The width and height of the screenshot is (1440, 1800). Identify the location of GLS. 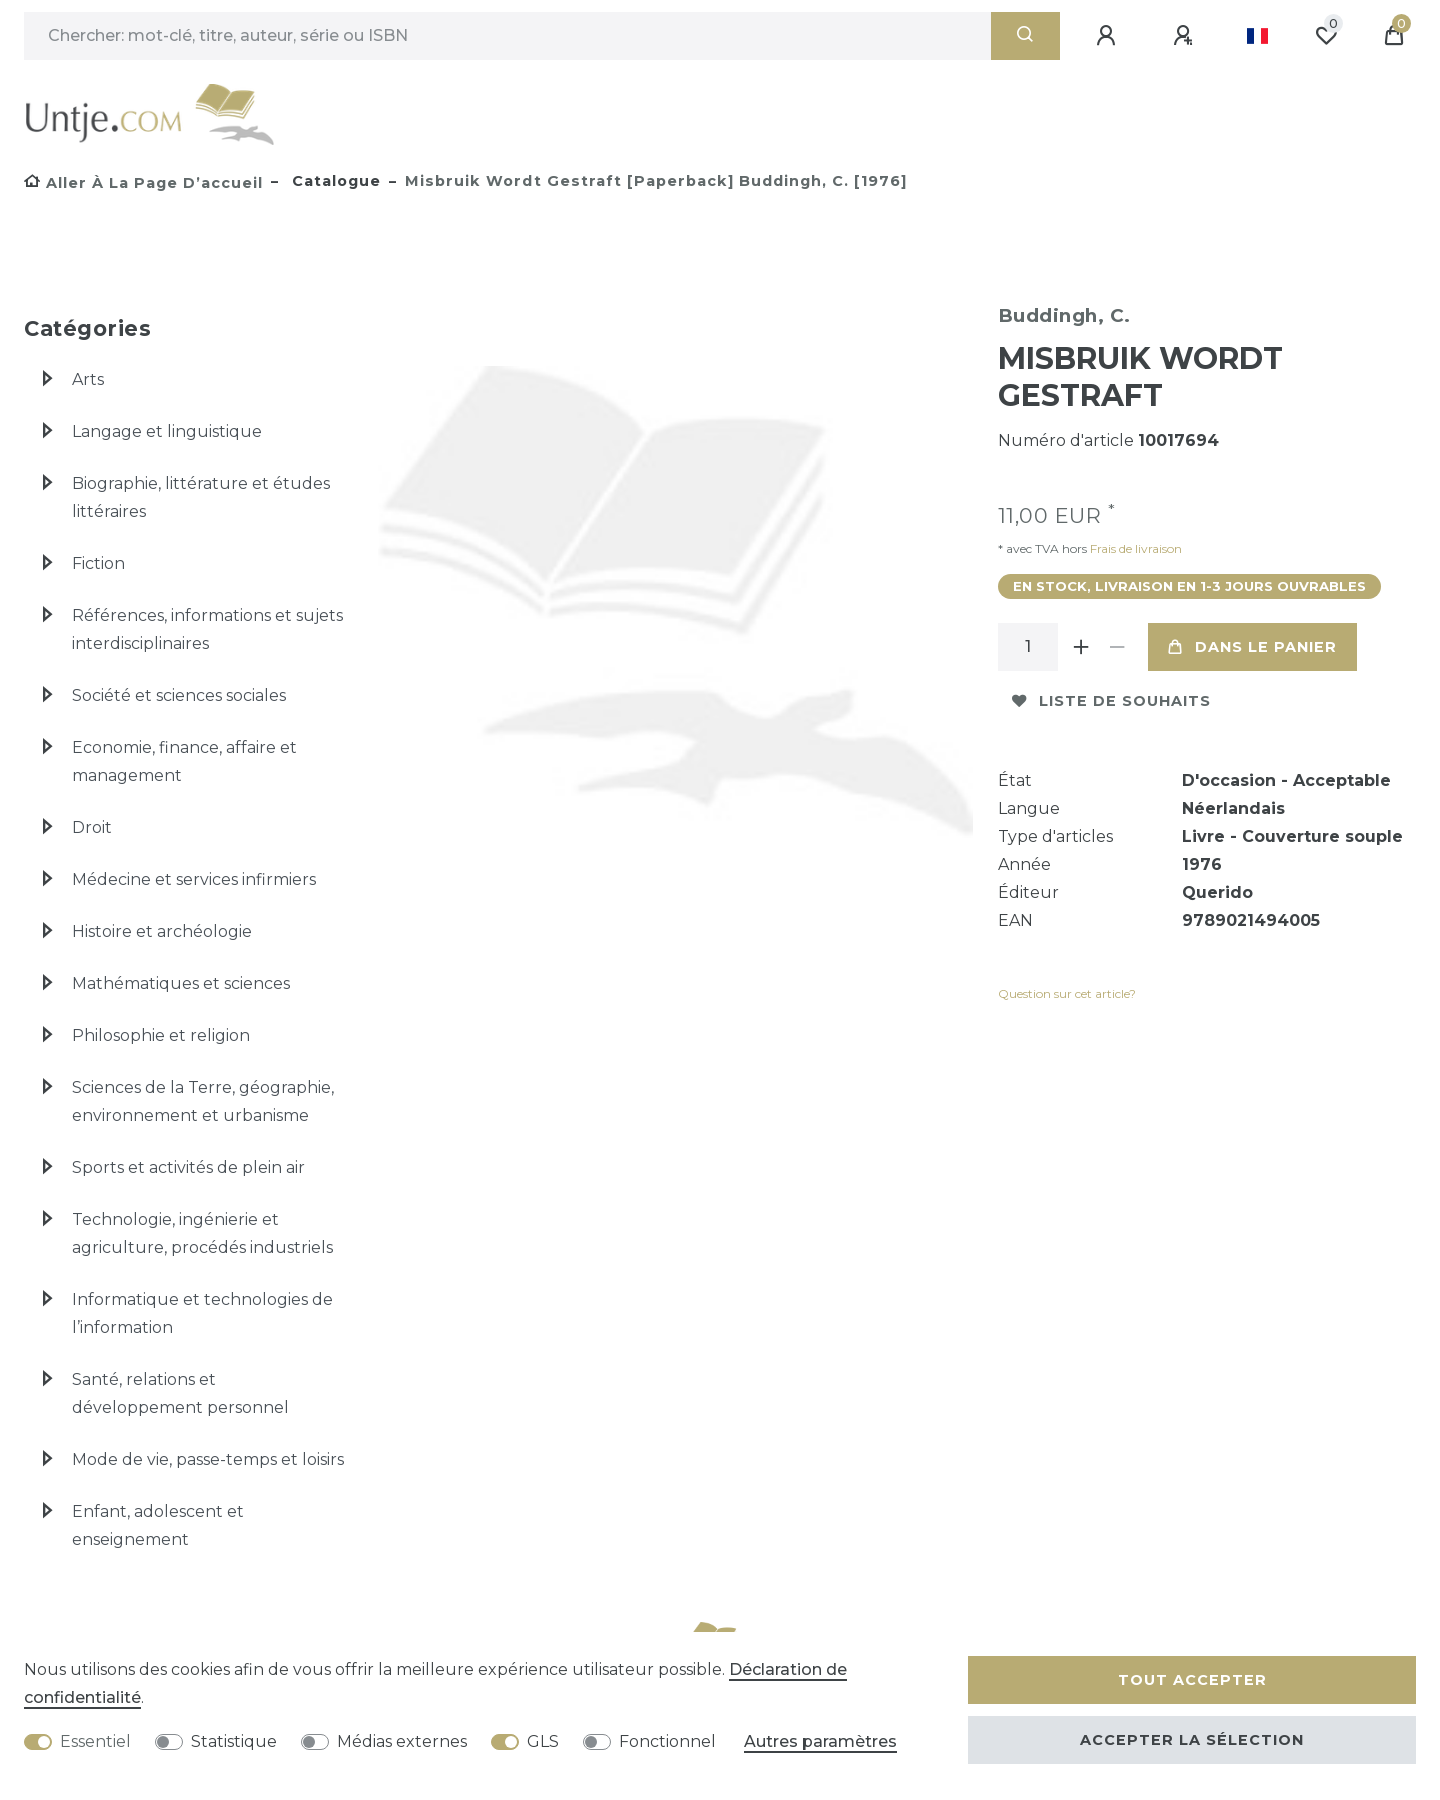
(543, 1741).